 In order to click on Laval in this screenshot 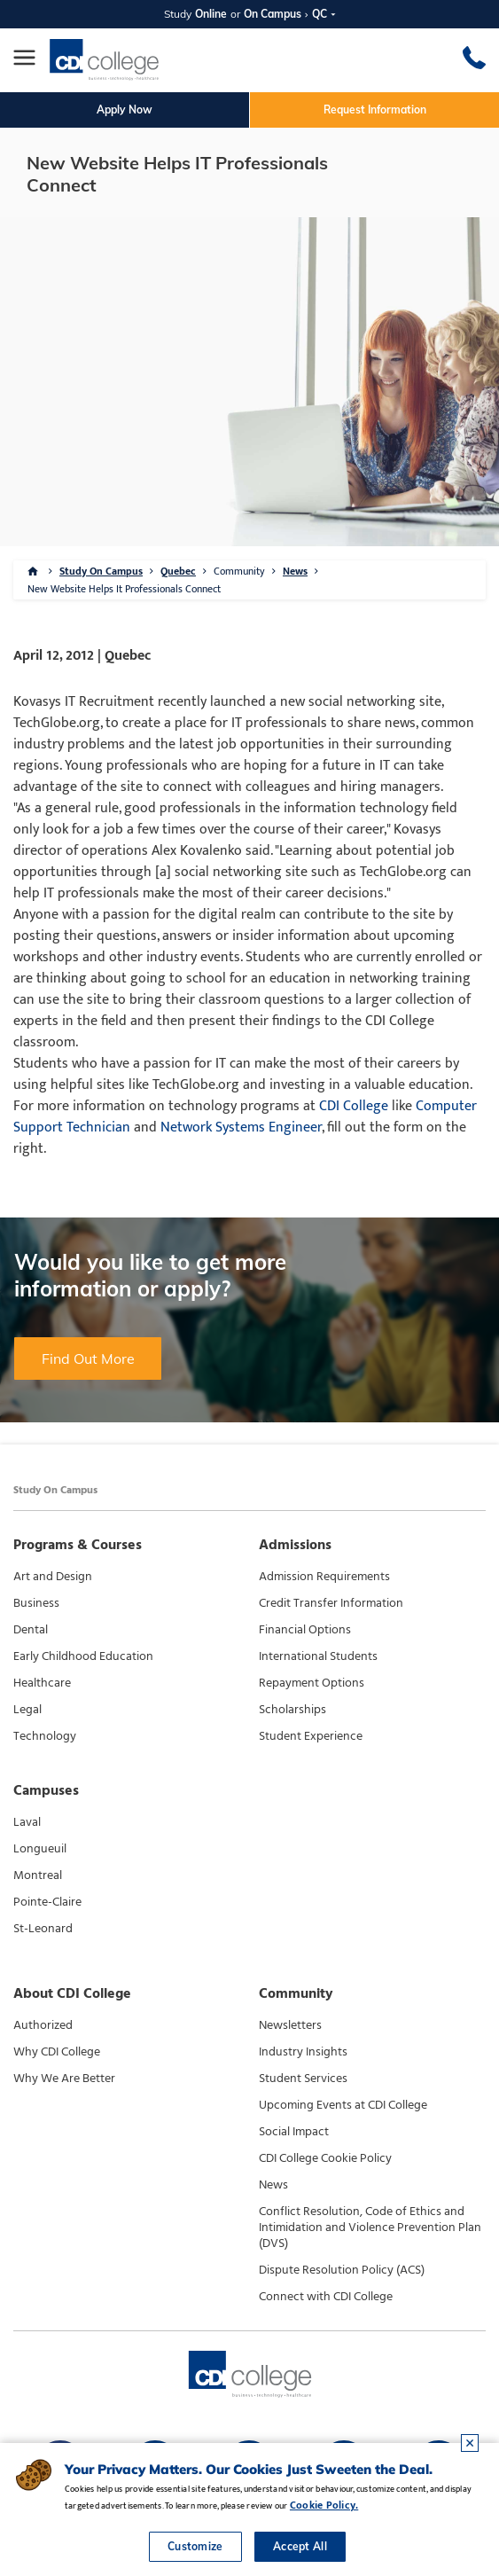, I will do `click(27, 1822)`.